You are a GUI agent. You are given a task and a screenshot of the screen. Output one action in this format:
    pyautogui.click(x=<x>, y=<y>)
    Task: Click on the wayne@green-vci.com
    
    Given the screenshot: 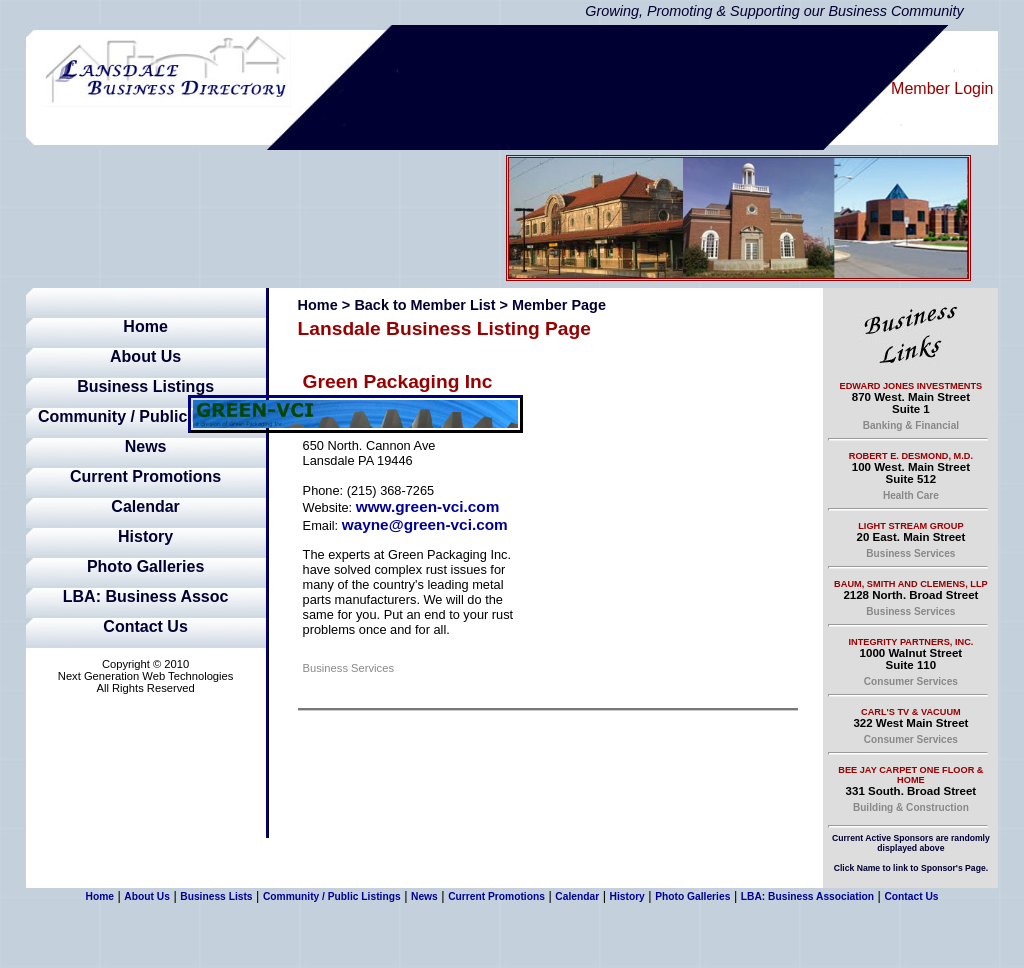 What is the action you would take?
    pyautogui.click(x=425, y=524)
    